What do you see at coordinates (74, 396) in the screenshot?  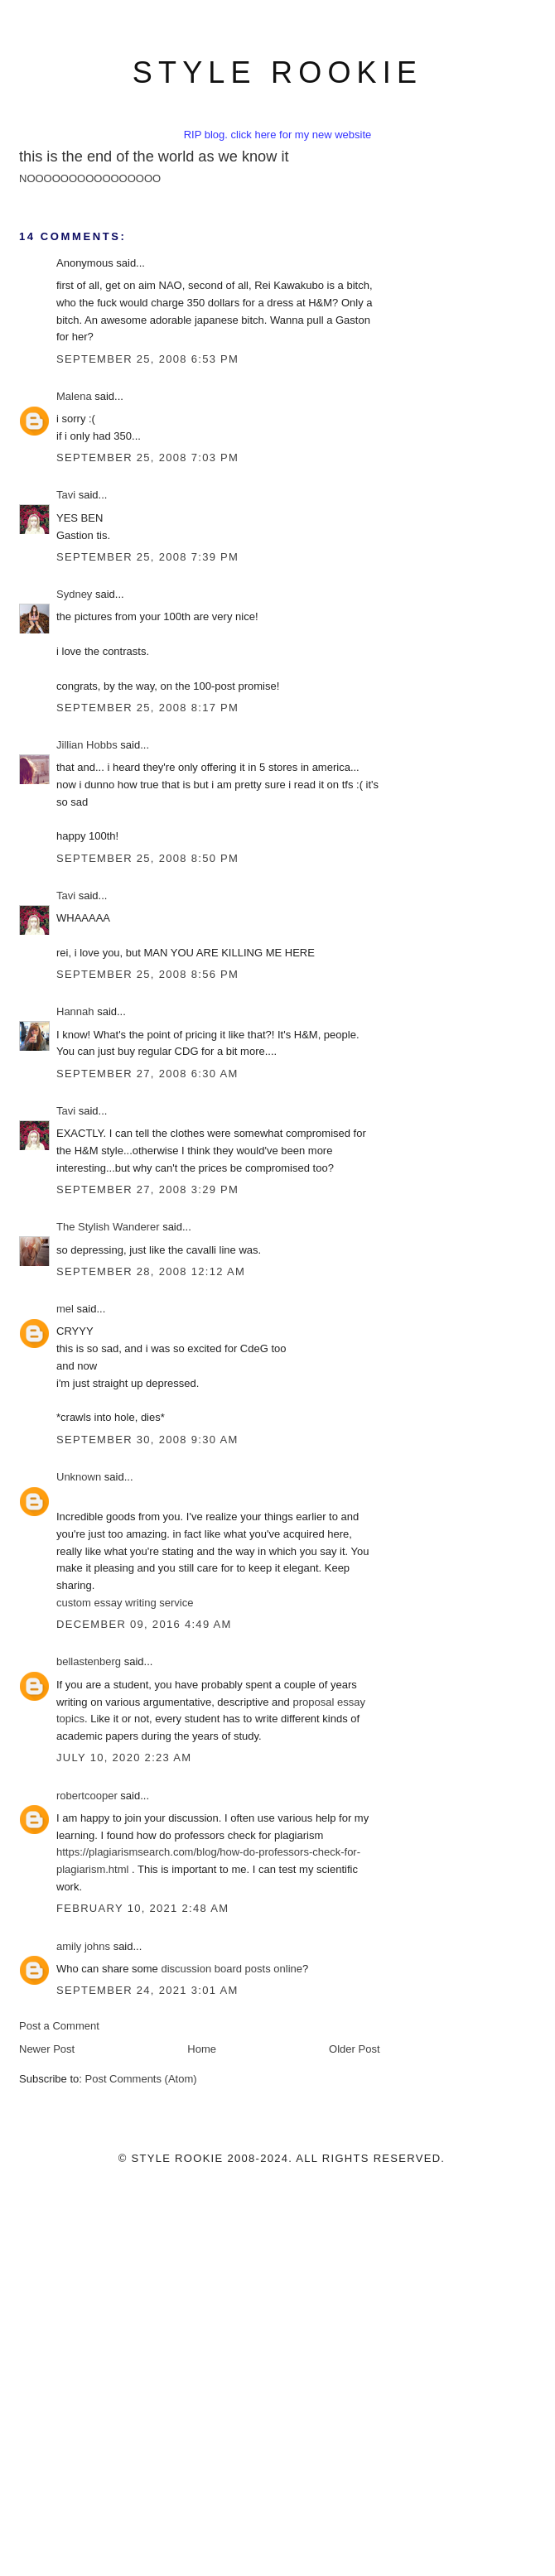 I see `Malena` at bounding box center [74, 396].